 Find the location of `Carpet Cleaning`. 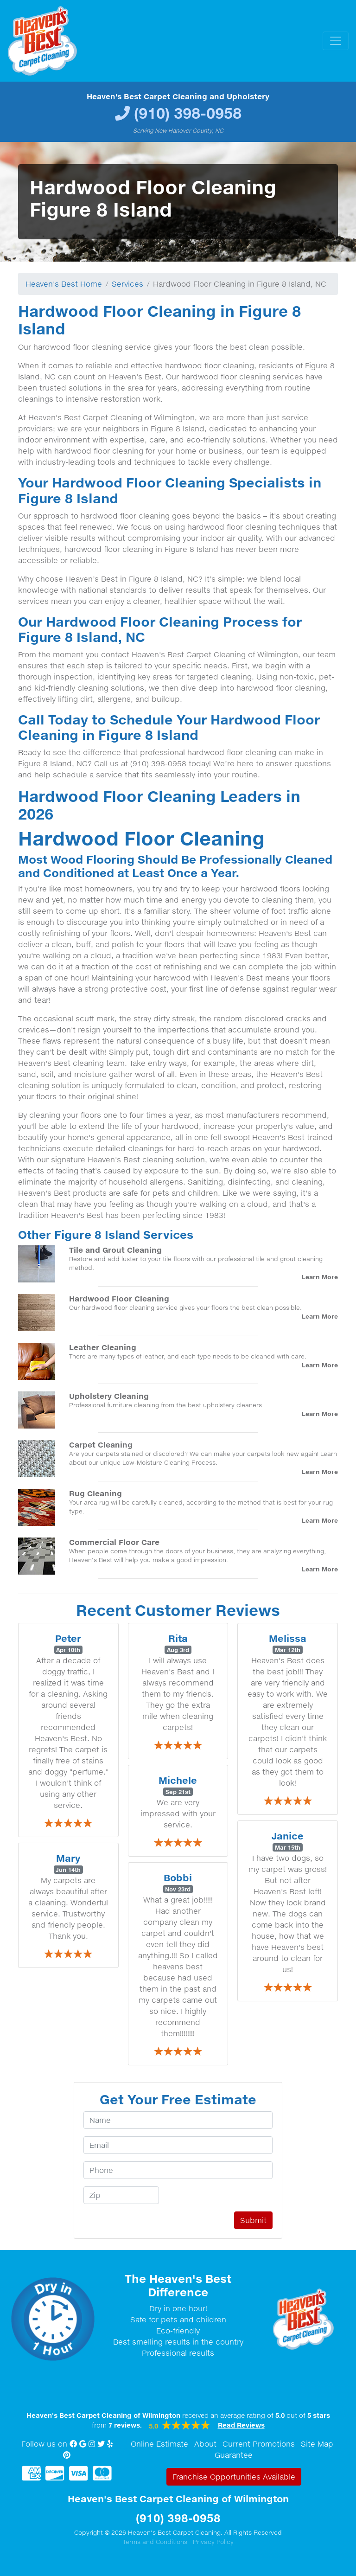

Carpet Cleaning is located at coordinates (101, 1444).